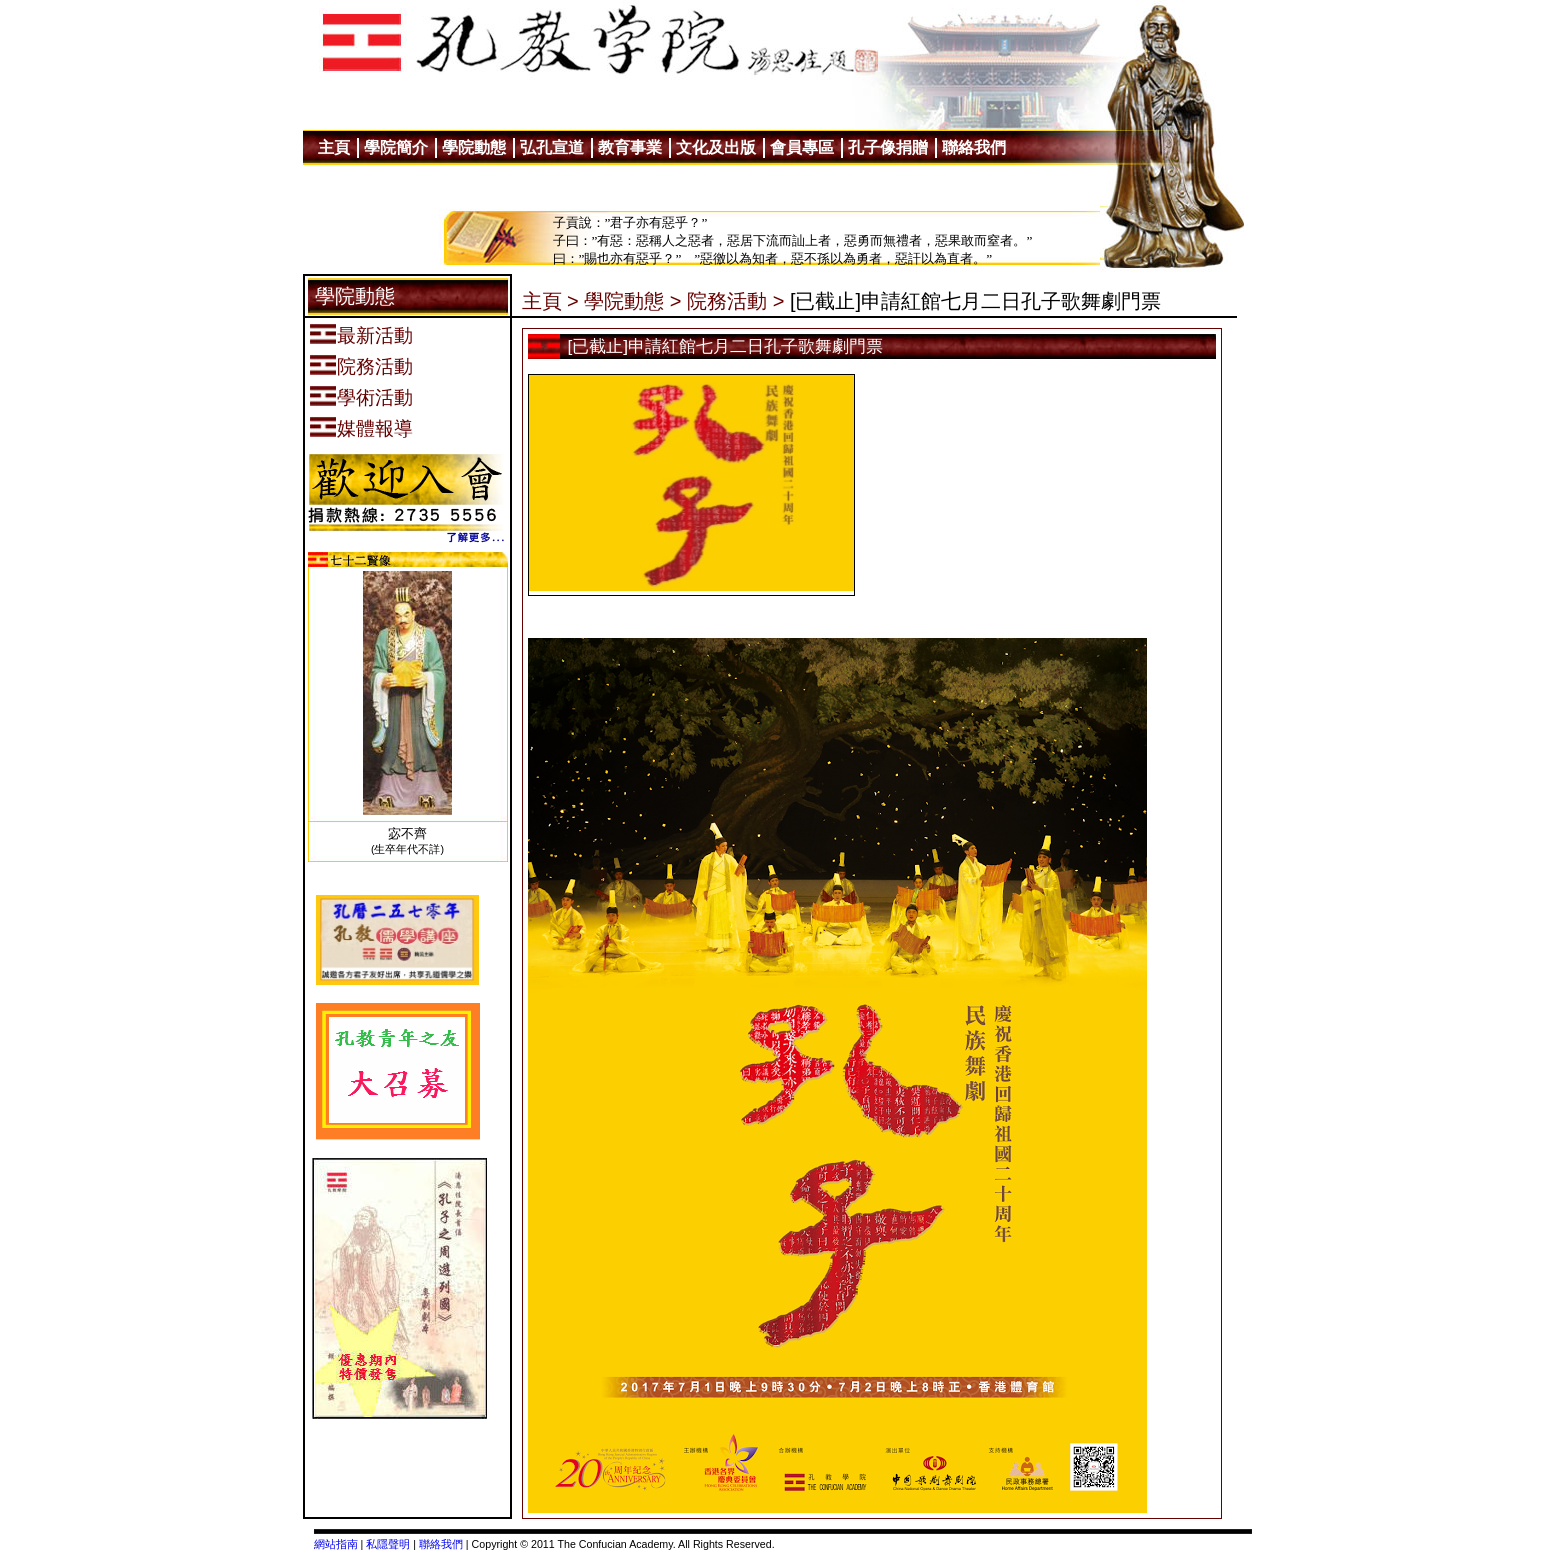 The height and width of the screenshot is (1562, 1565). What do you see at coordinates (336, 1544) in the screenshot?
I see `網站指南` at bounding box center [336, 1544].